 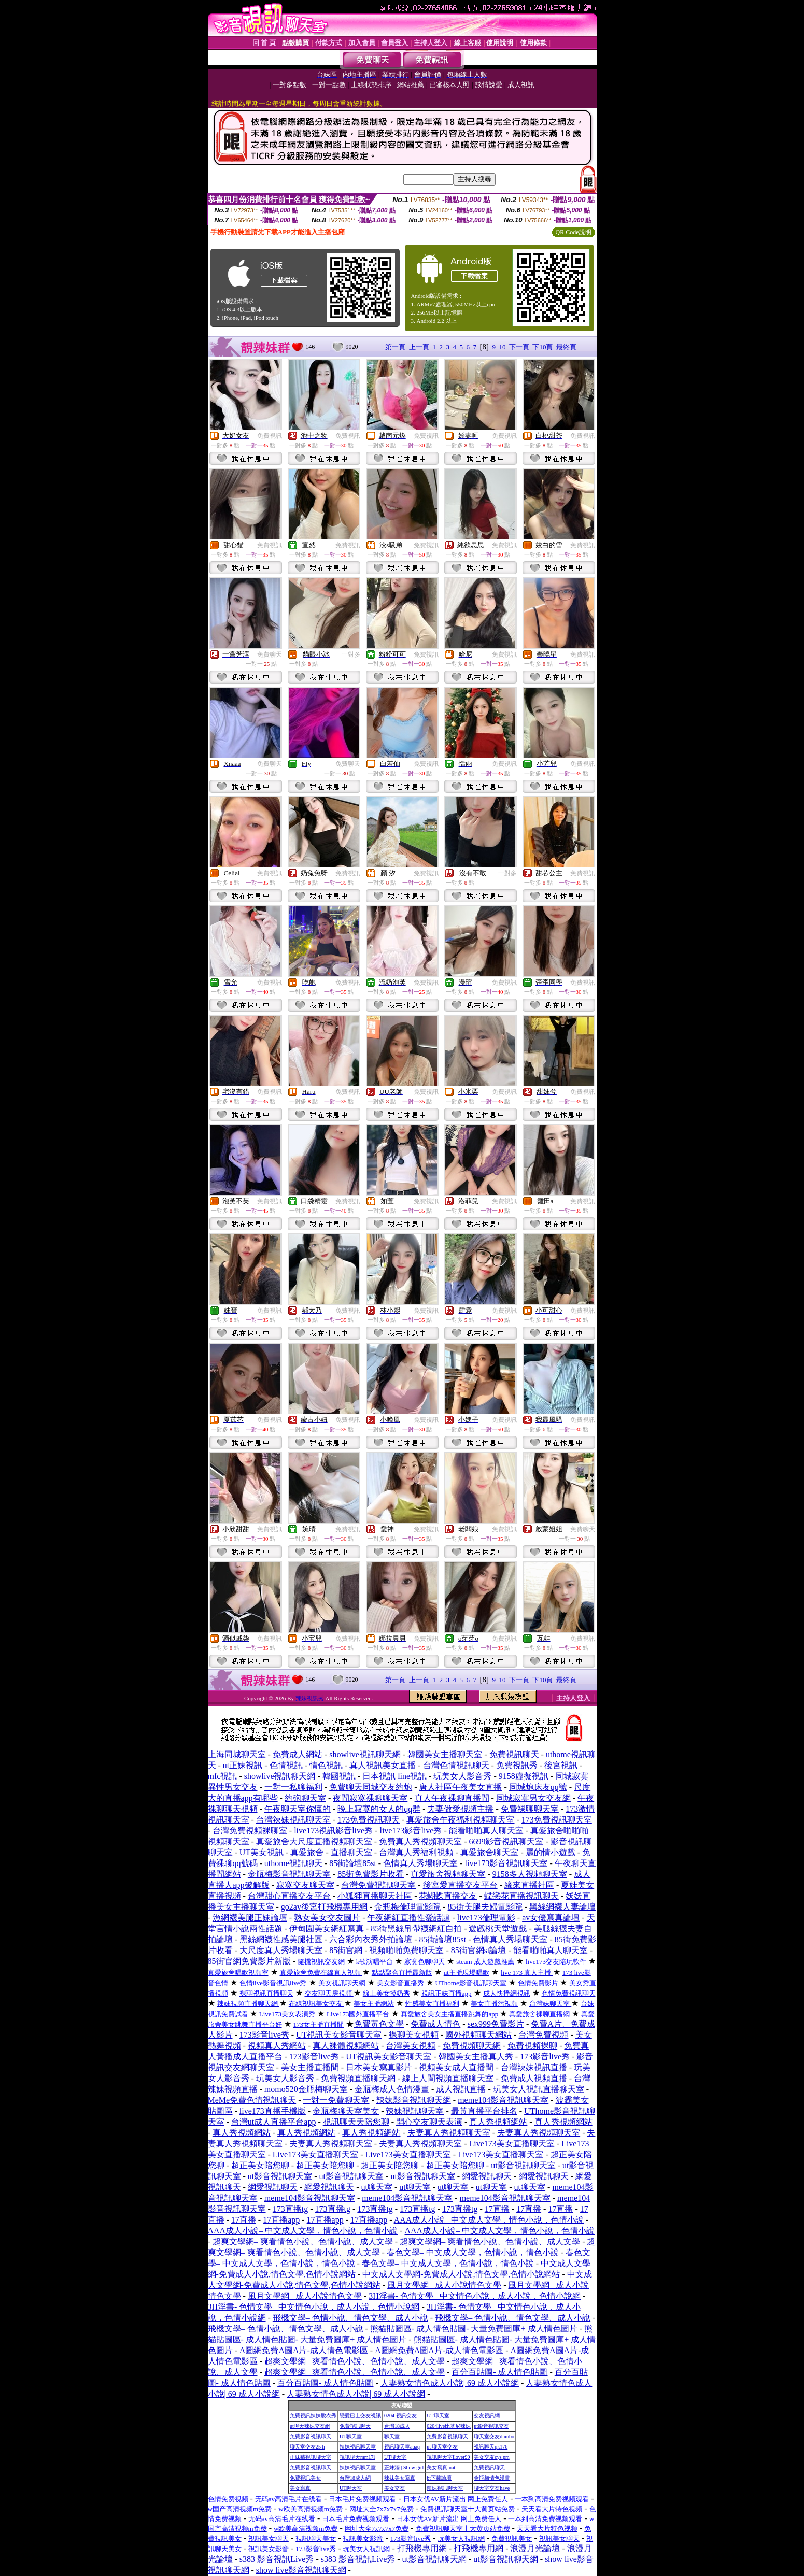 What do you see at coordinates (460, 1885) in the screenshot?
I see `後宮愛直播交友平台` at bounding box center [460, 1885].